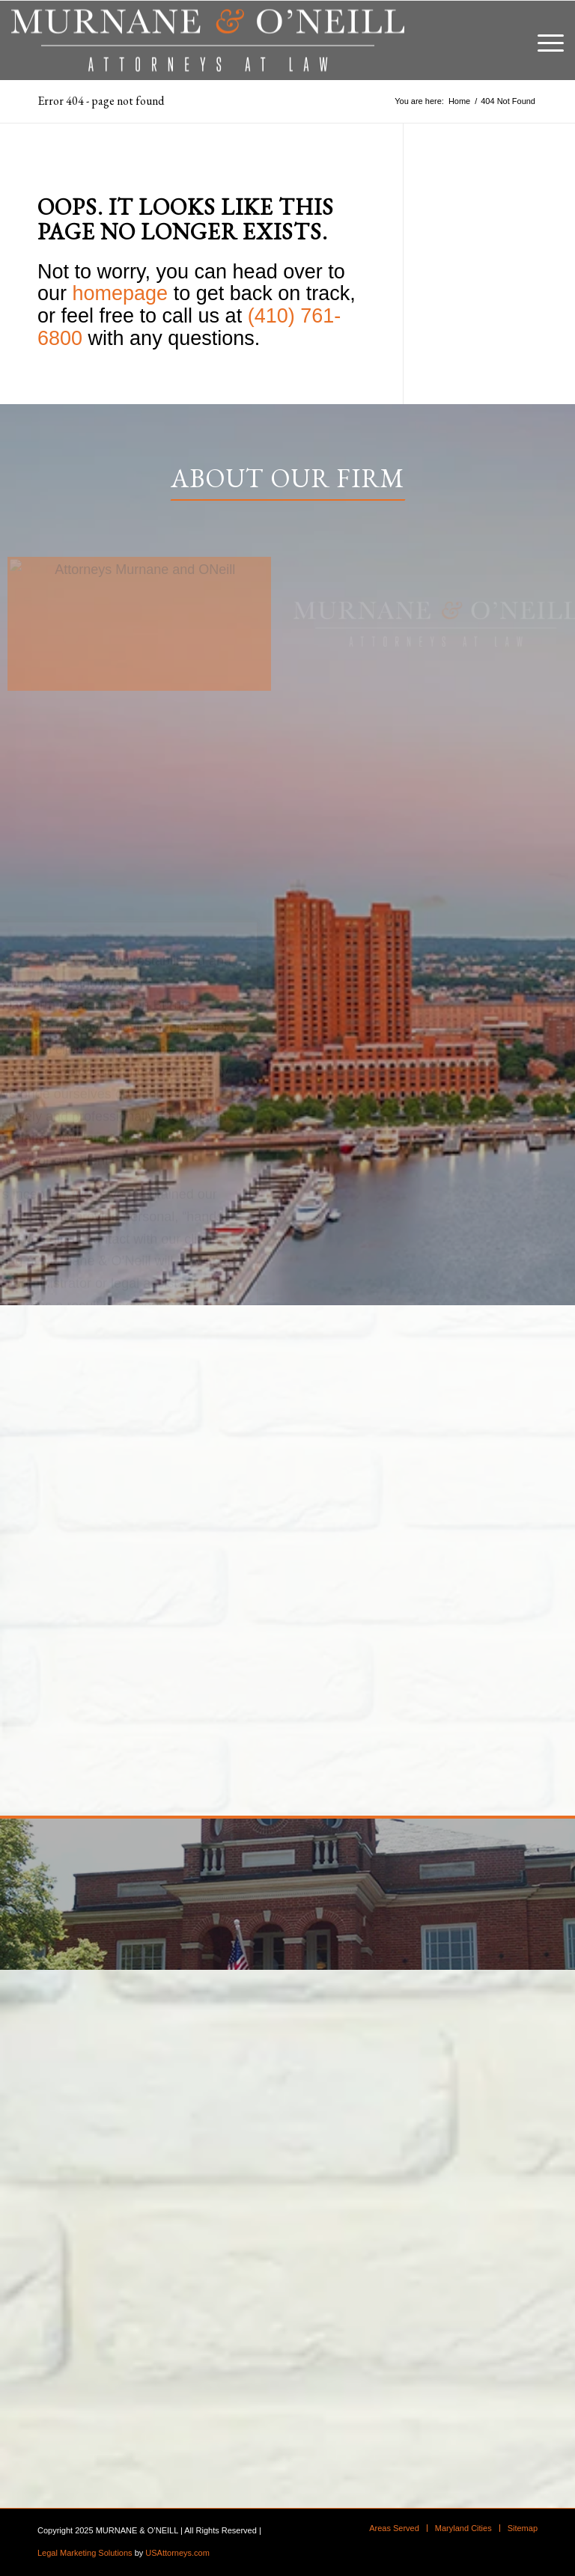 The height and width of the screenshot is (2576, 575). I want to click on USAttorneys.com, so click(177, 2552).